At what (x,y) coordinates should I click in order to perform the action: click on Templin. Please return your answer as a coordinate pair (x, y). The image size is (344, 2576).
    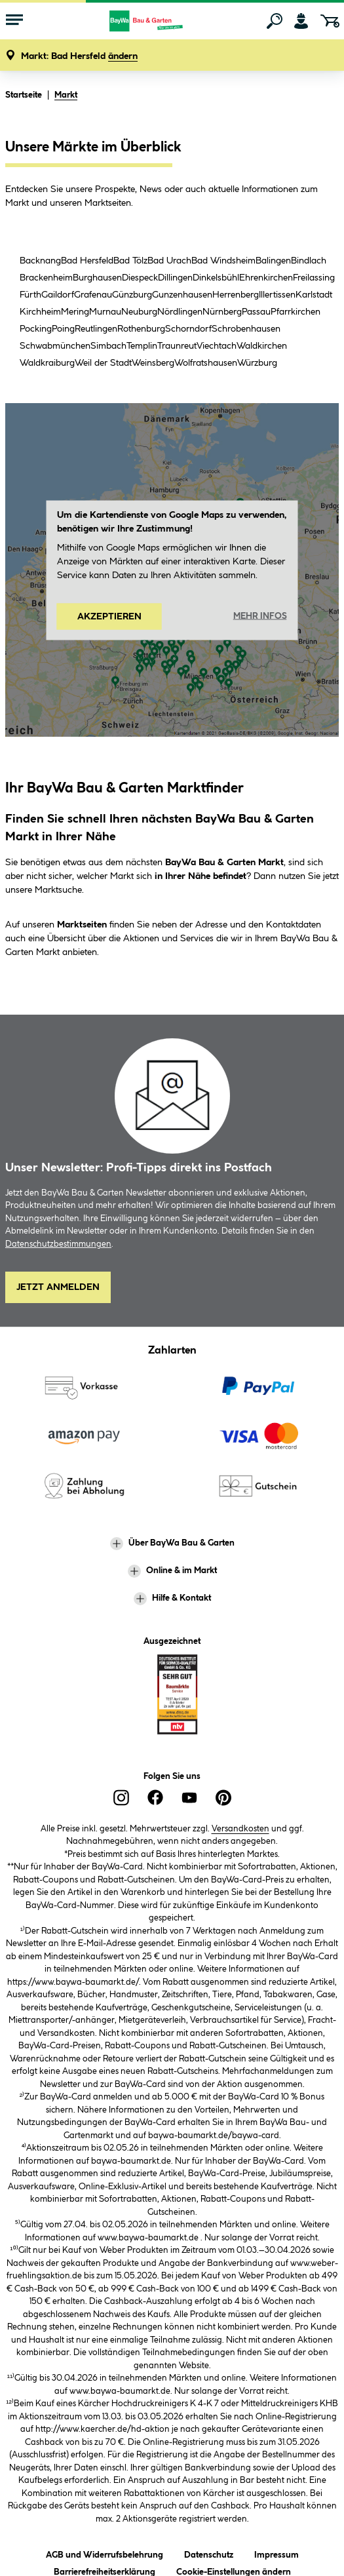
    Looking at the image, I should click on (141, 346).